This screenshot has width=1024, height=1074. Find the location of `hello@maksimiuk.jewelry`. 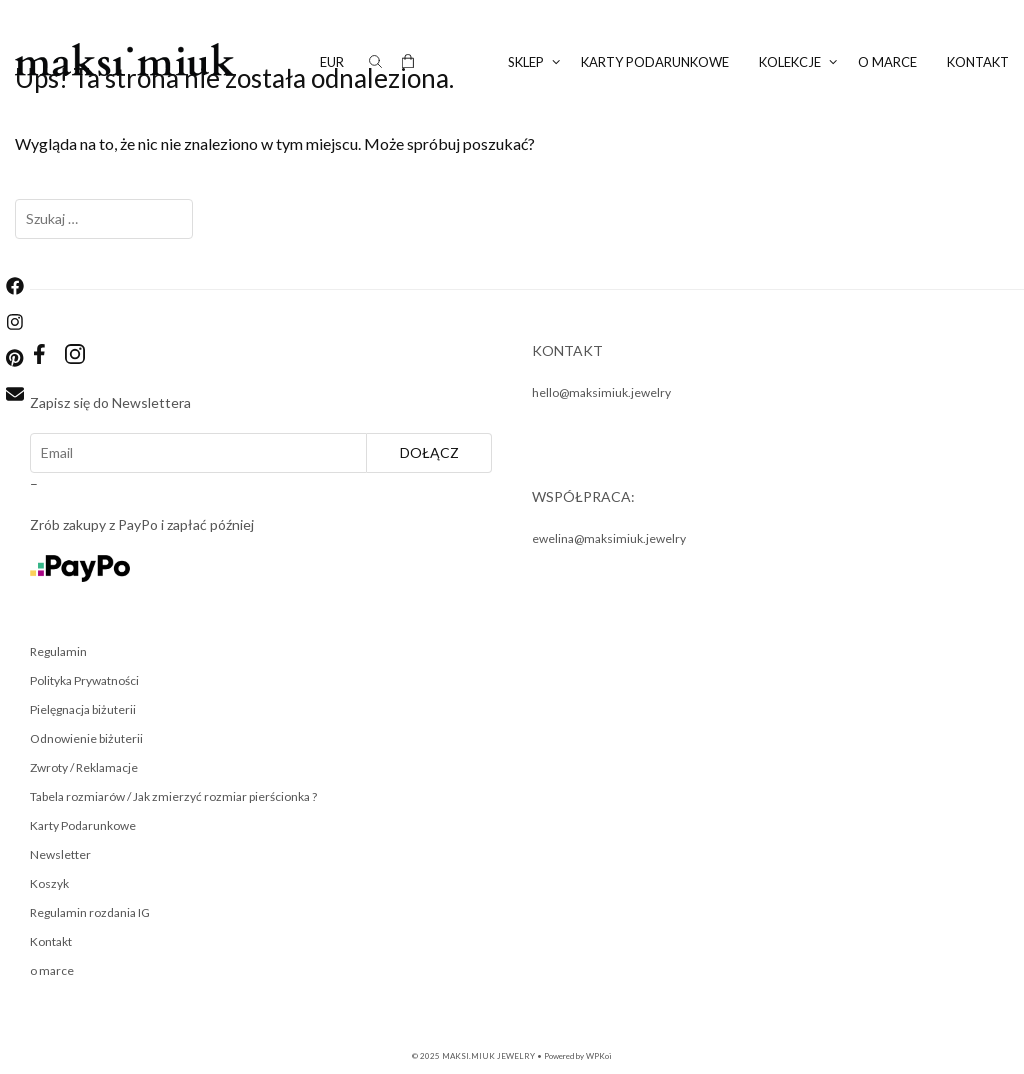

hello@maksimiuk.jewelry is located at coordinates (601, 392).